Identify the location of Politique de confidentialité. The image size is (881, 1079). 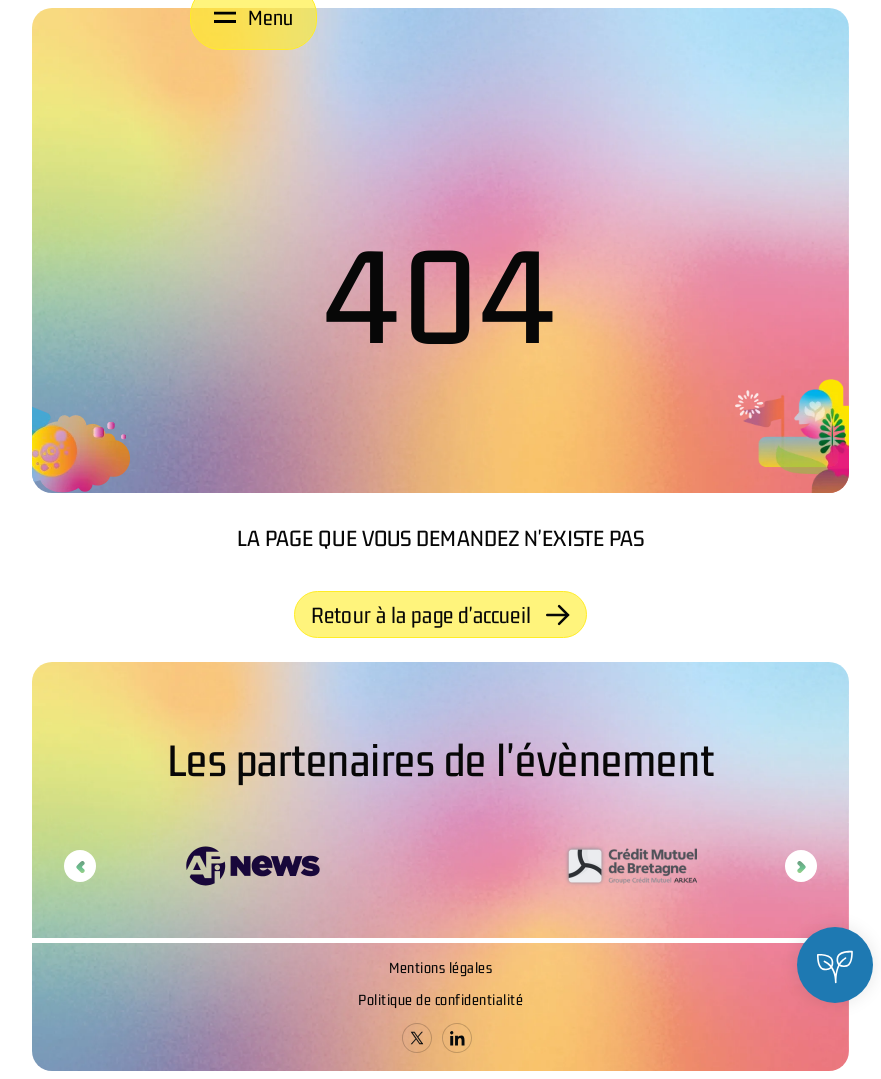
(440, 999).